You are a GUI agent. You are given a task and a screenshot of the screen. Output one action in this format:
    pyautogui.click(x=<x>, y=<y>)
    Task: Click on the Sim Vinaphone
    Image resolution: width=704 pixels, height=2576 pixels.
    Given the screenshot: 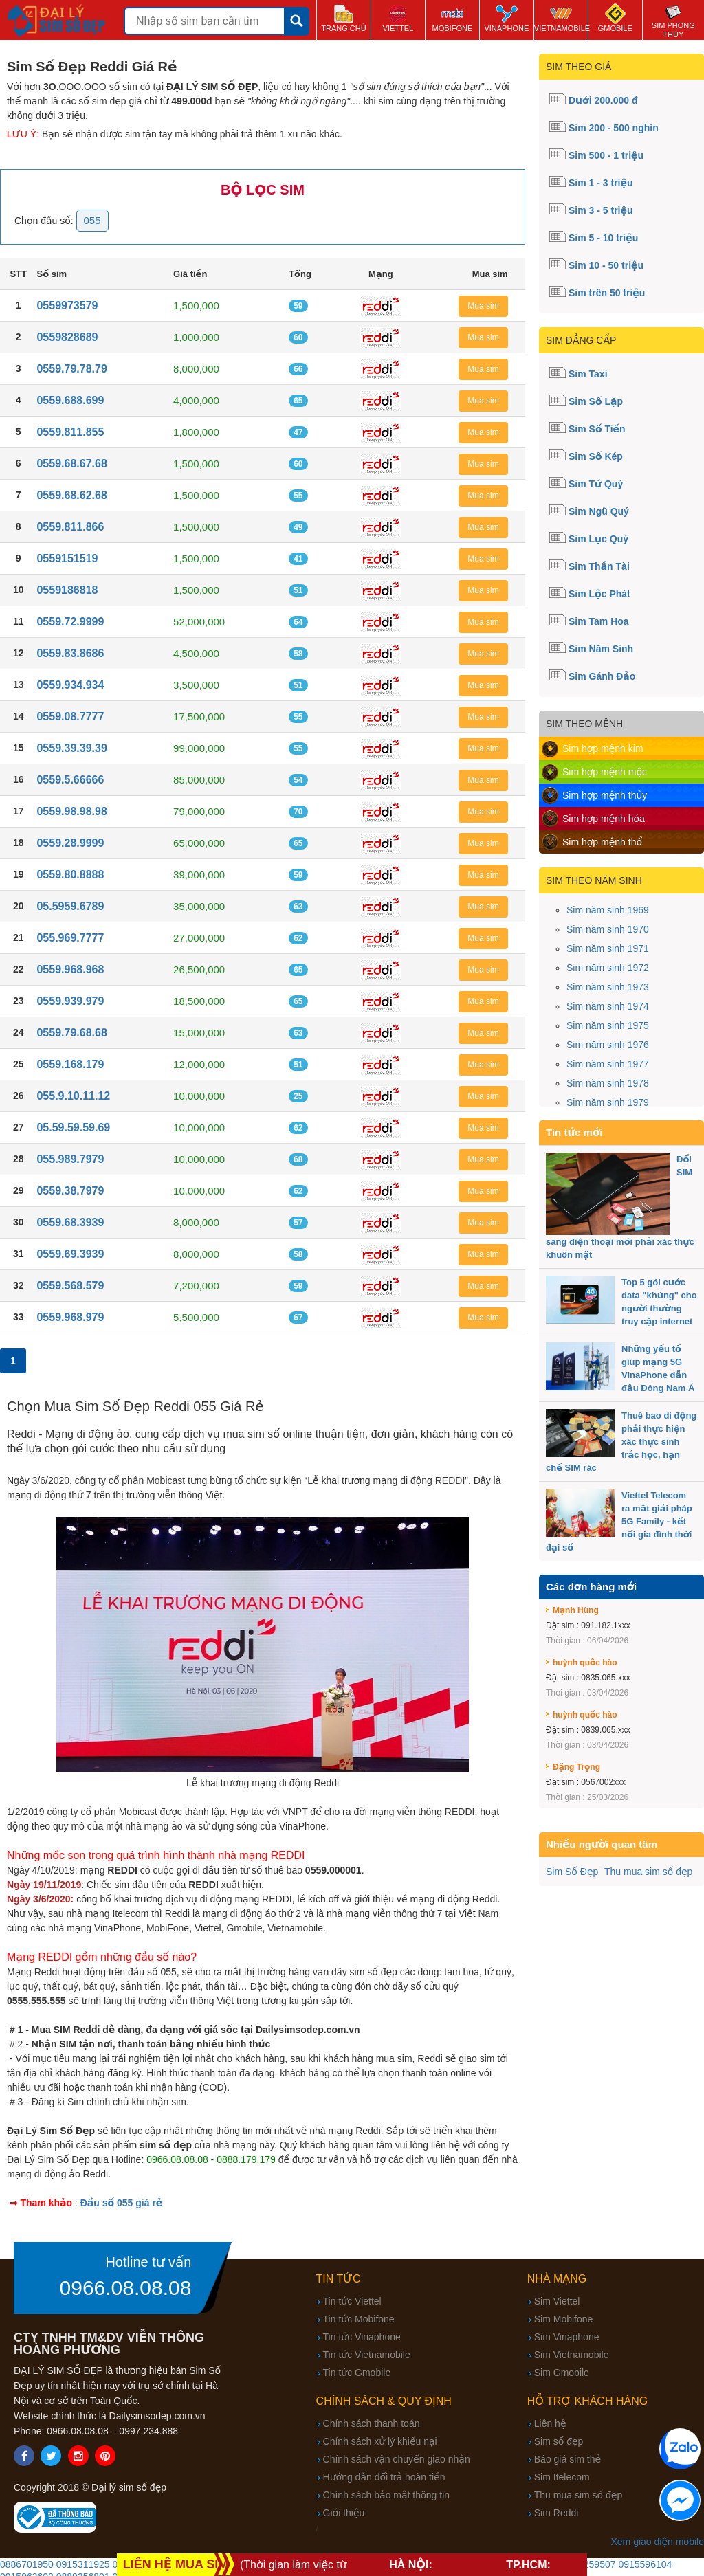 What is the action you would take?
    pyautogui.click(x=567, y=2336)
    